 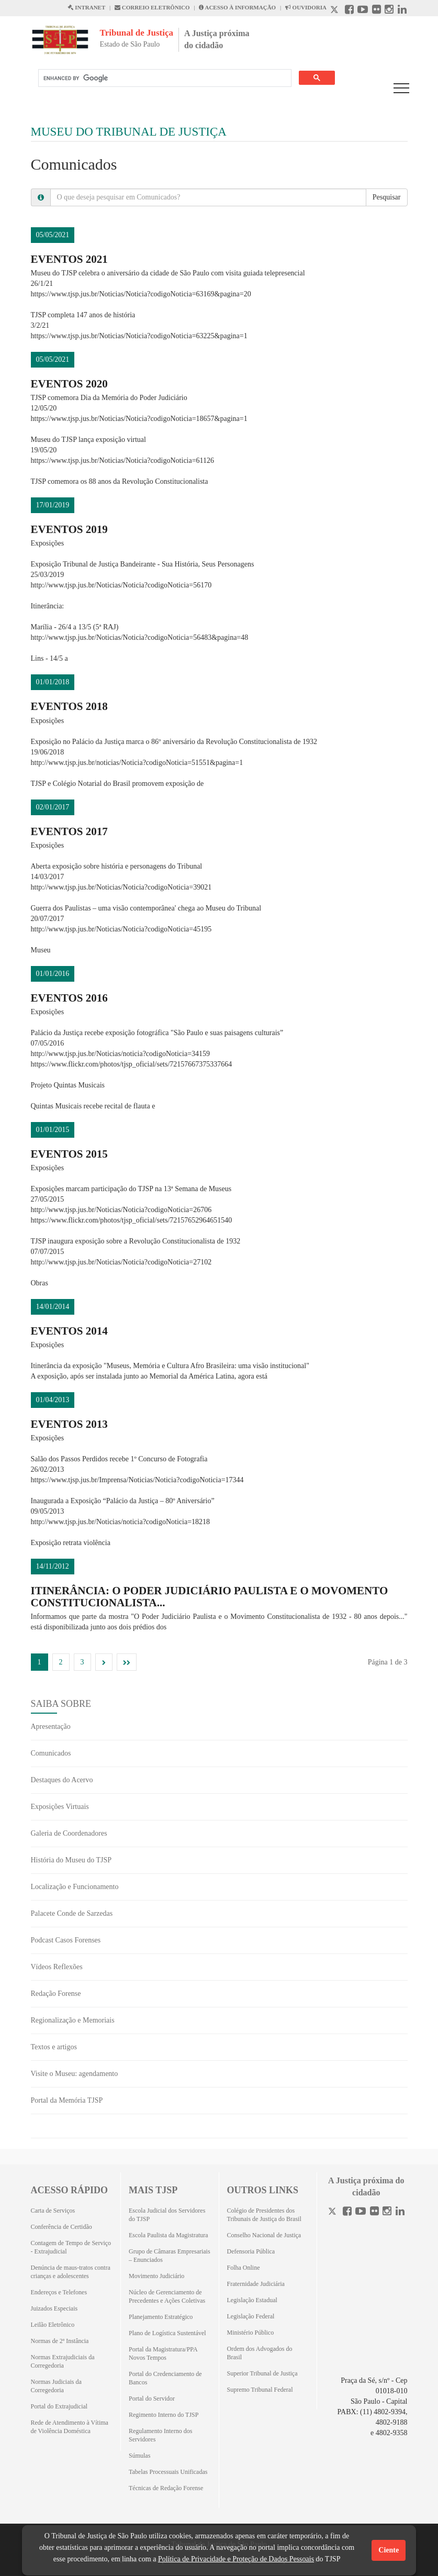 What do you see at coordinates (67, 2100) in the screenshot?
I see `Portal da Memória TJSP` at bounding box center [67, 2100].